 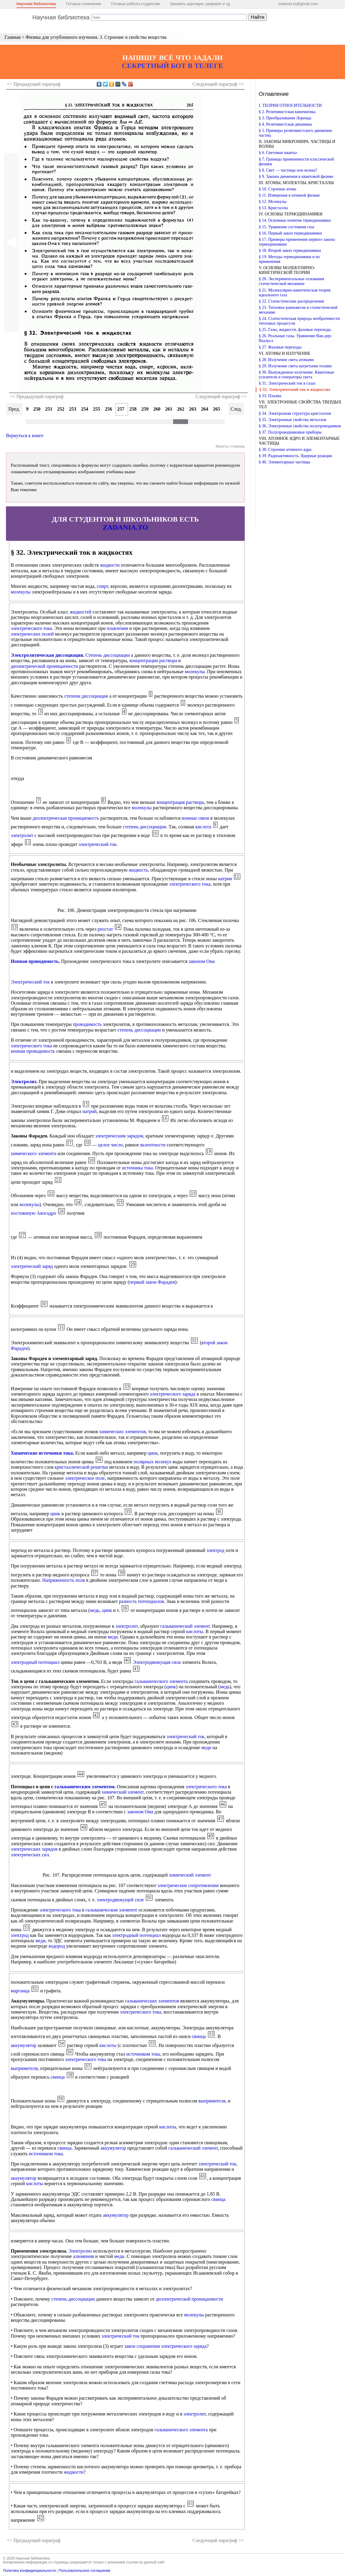 What do you see at coordinates (87, 1024) in the screenshot?
I see `проводимость` at bounding box center [87, 1024].